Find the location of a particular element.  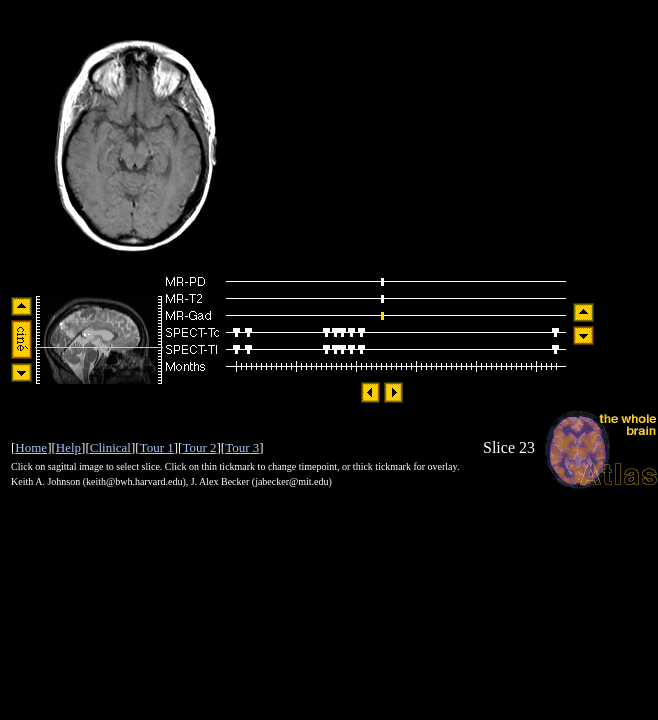

Tour 2 is located at coordinates (199, 447).